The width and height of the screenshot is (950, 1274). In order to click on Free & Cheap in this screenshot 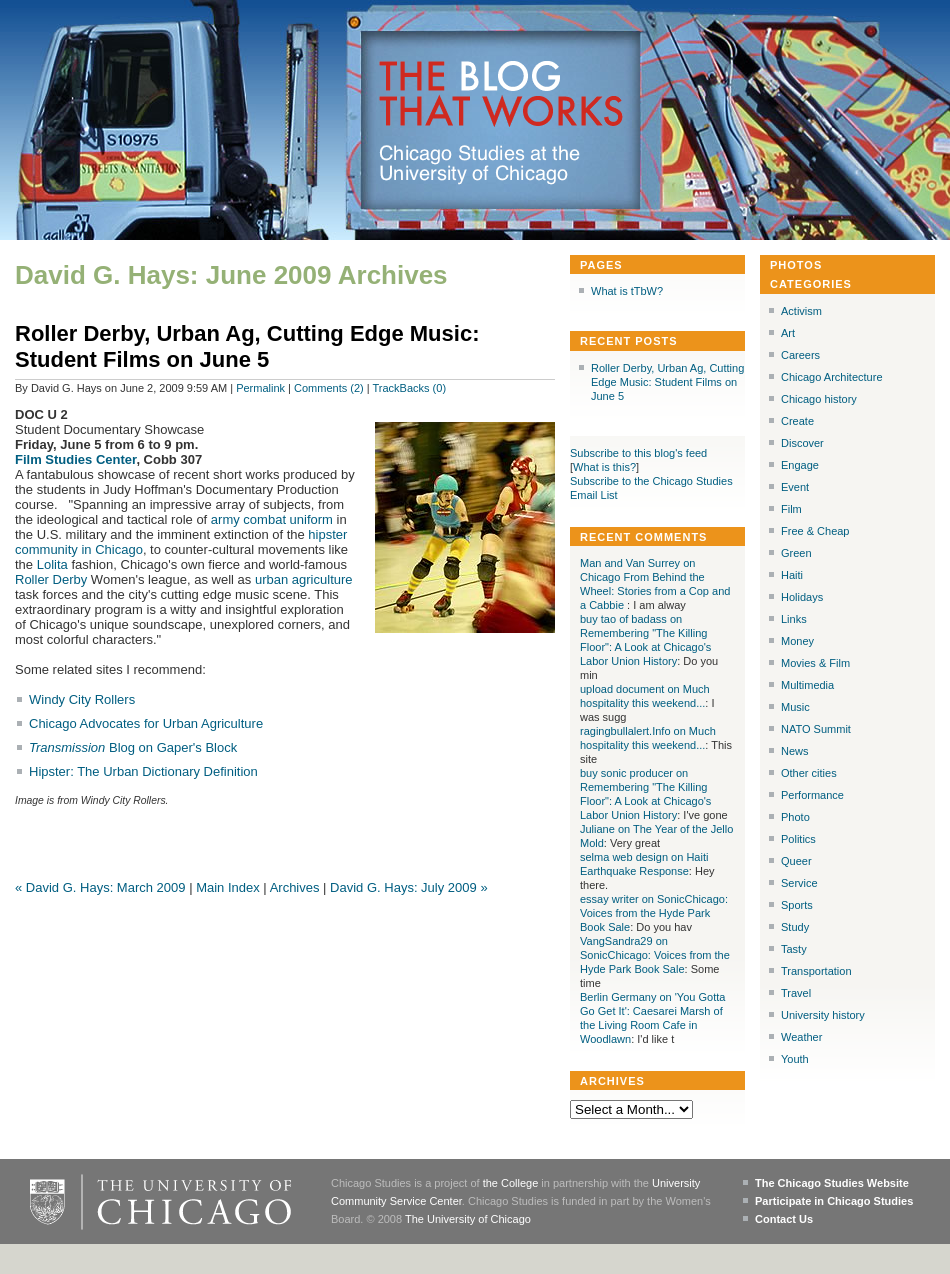, I will do `click(815, 531)`.